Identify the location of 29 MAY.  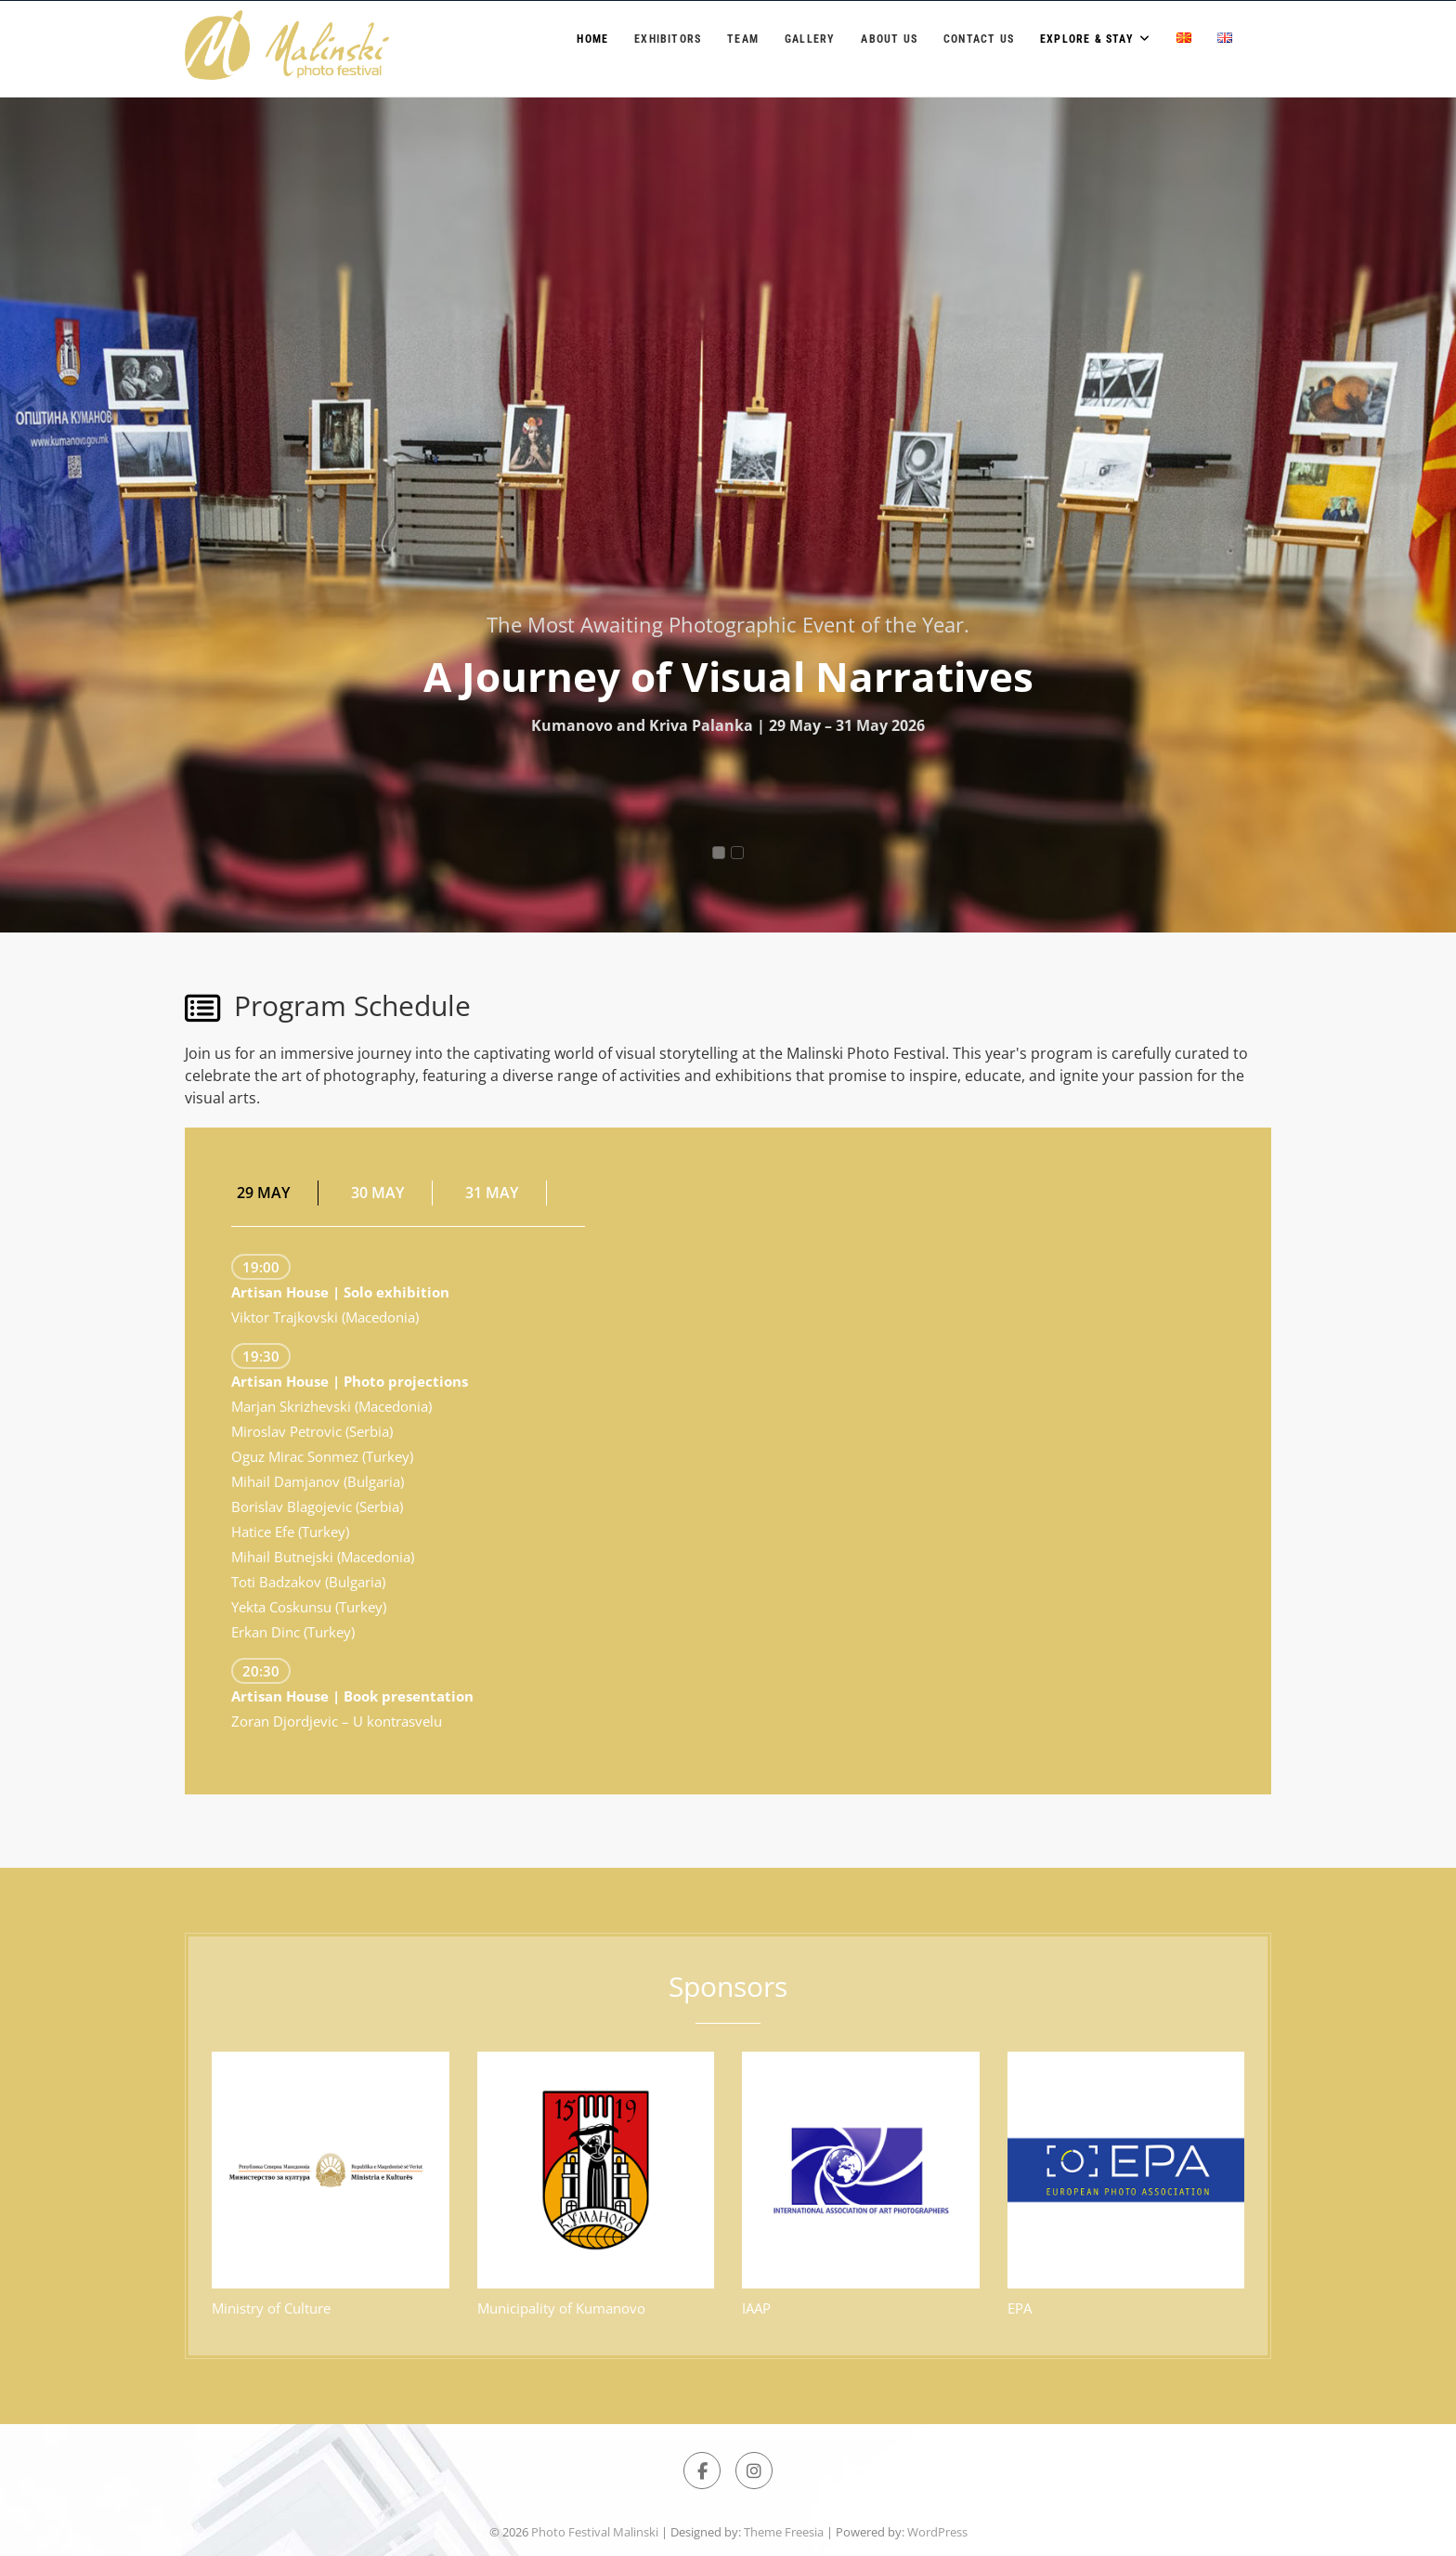
(263, 1192).